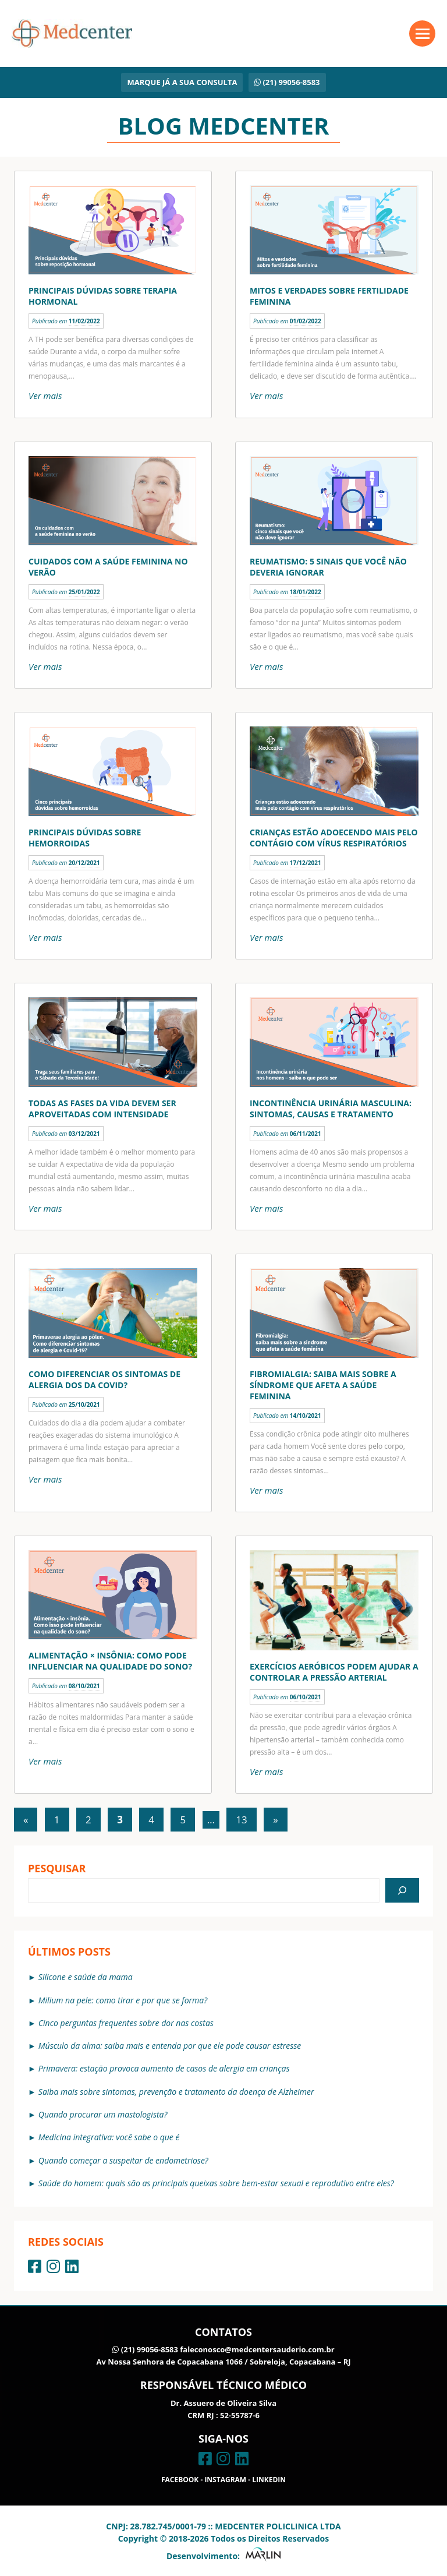 The image size is (447, 2576). I want to click on Quando começar a suspeitar de endometriose?, so click(123, 2160).